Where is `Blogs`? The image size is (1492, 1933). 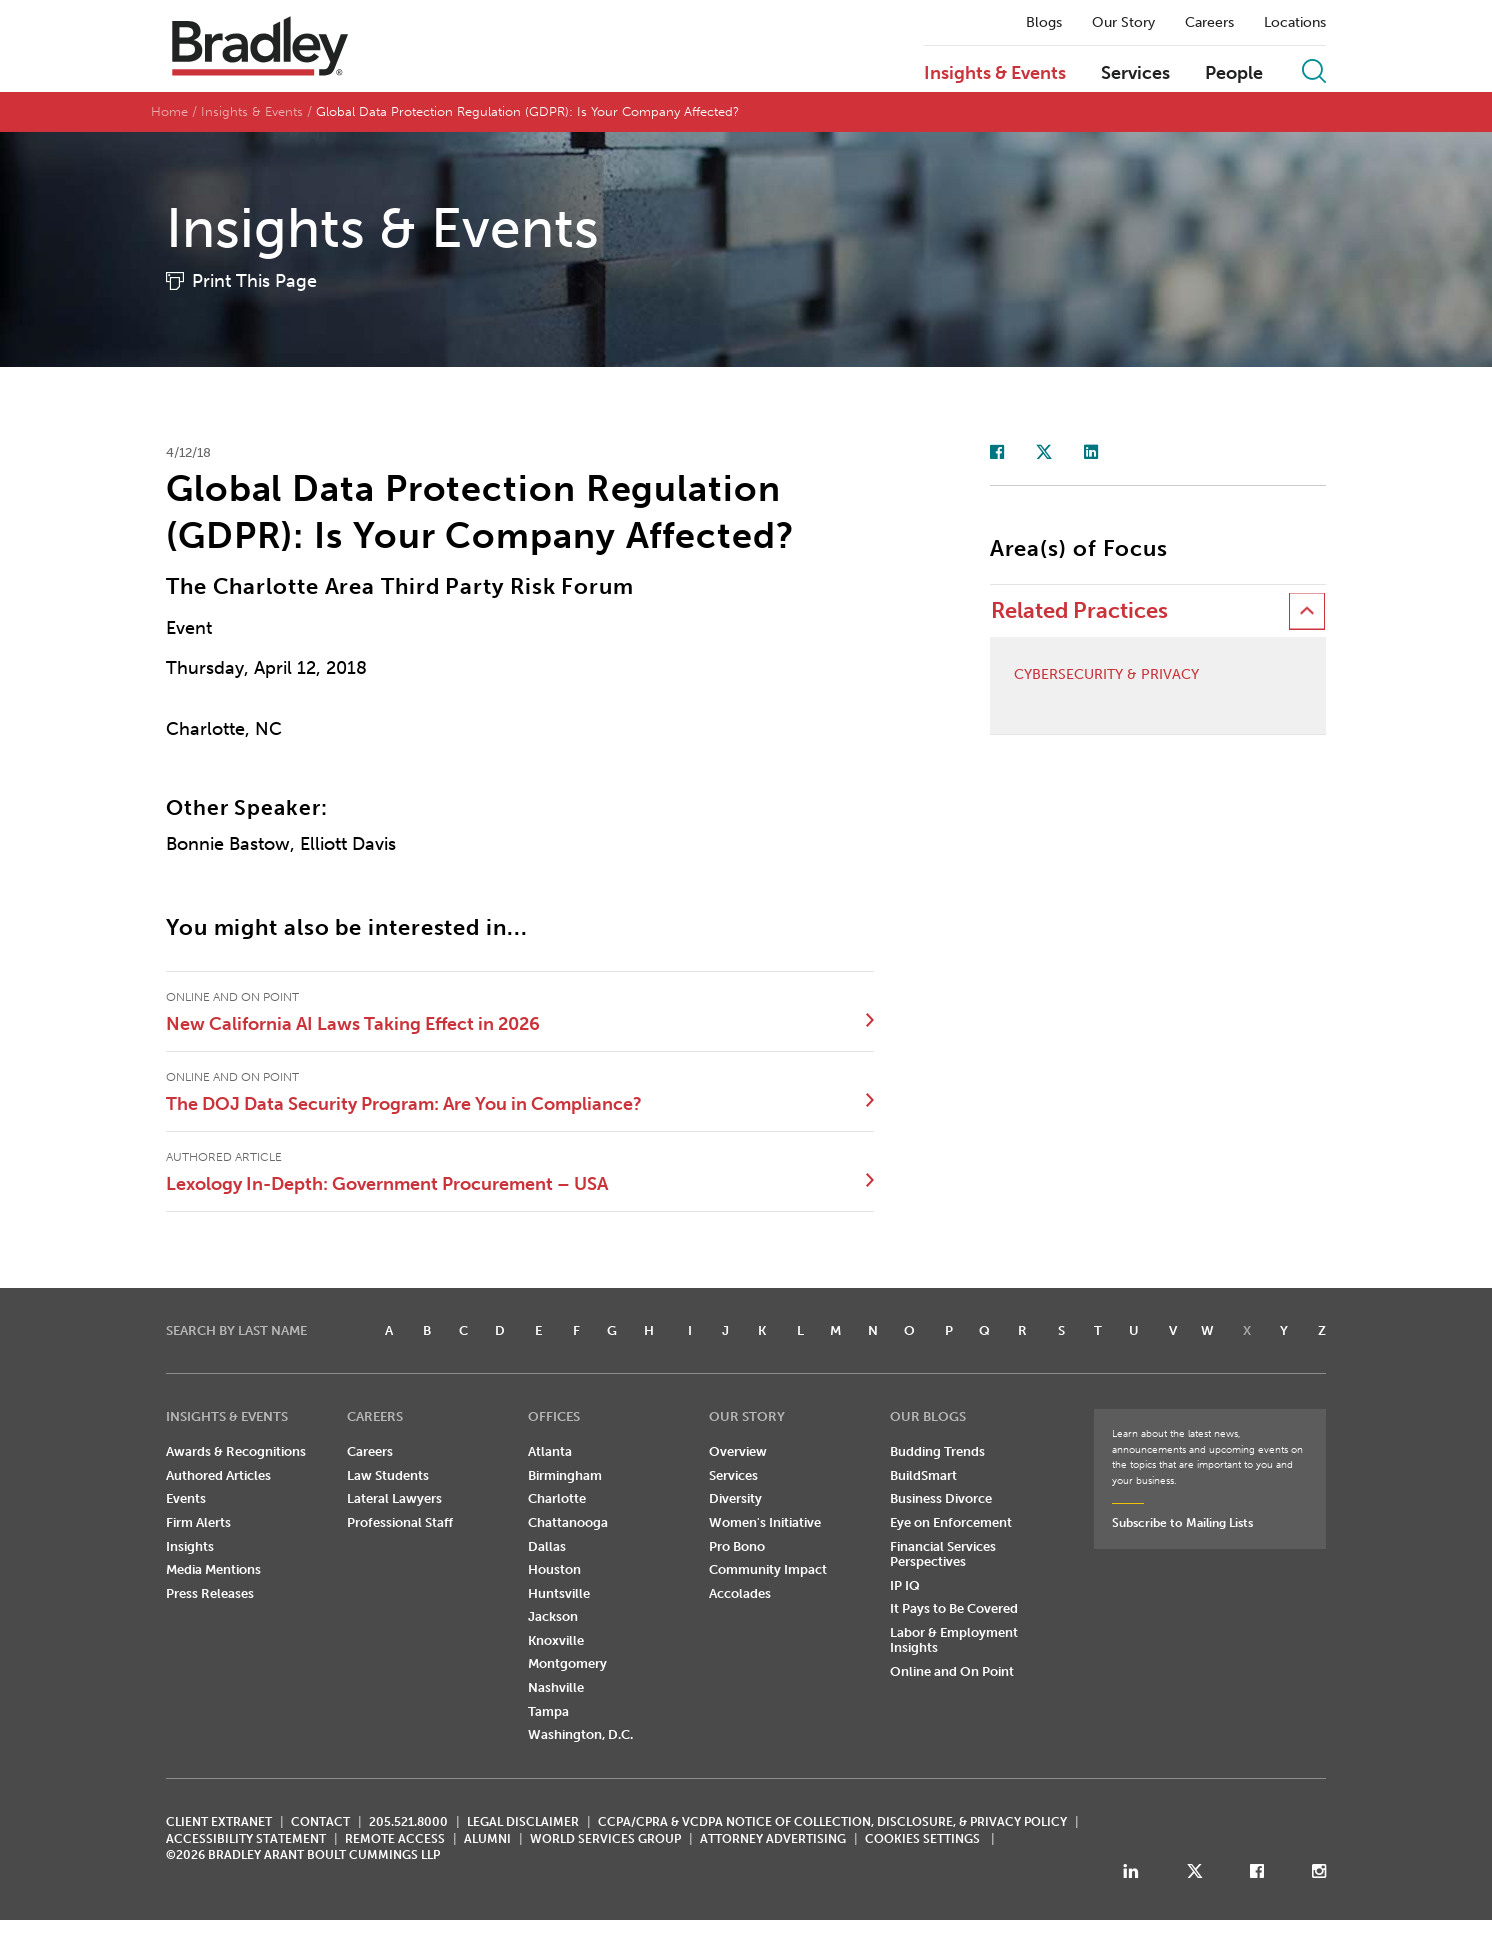 Blogs is located at coordinates (1044, 23).